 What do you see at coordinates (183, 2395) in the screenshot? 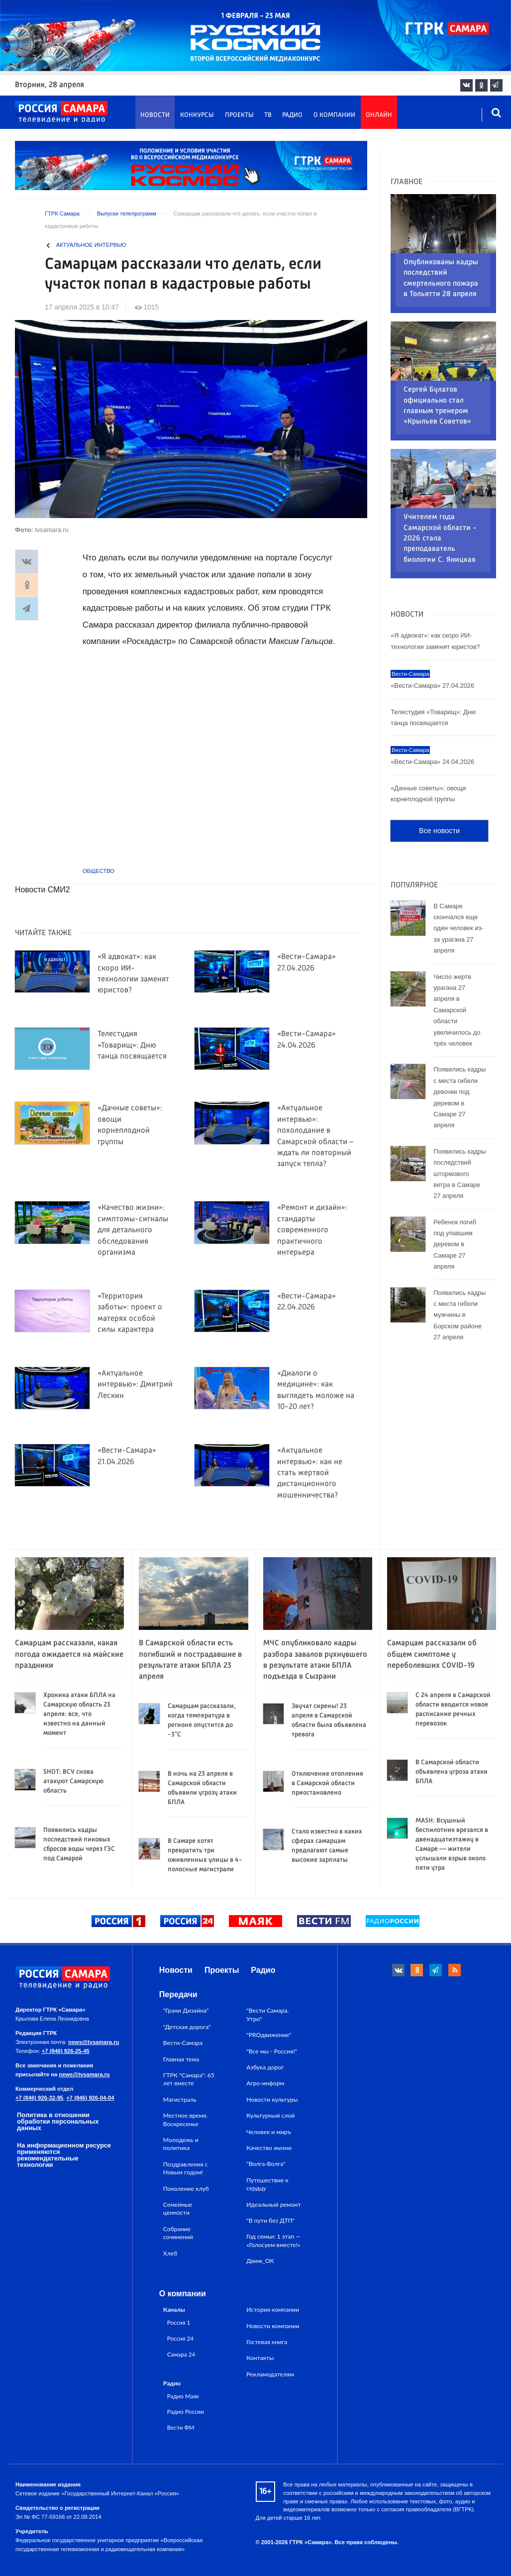
I see `Радио Маяк` at bounding box center [183, 2395].